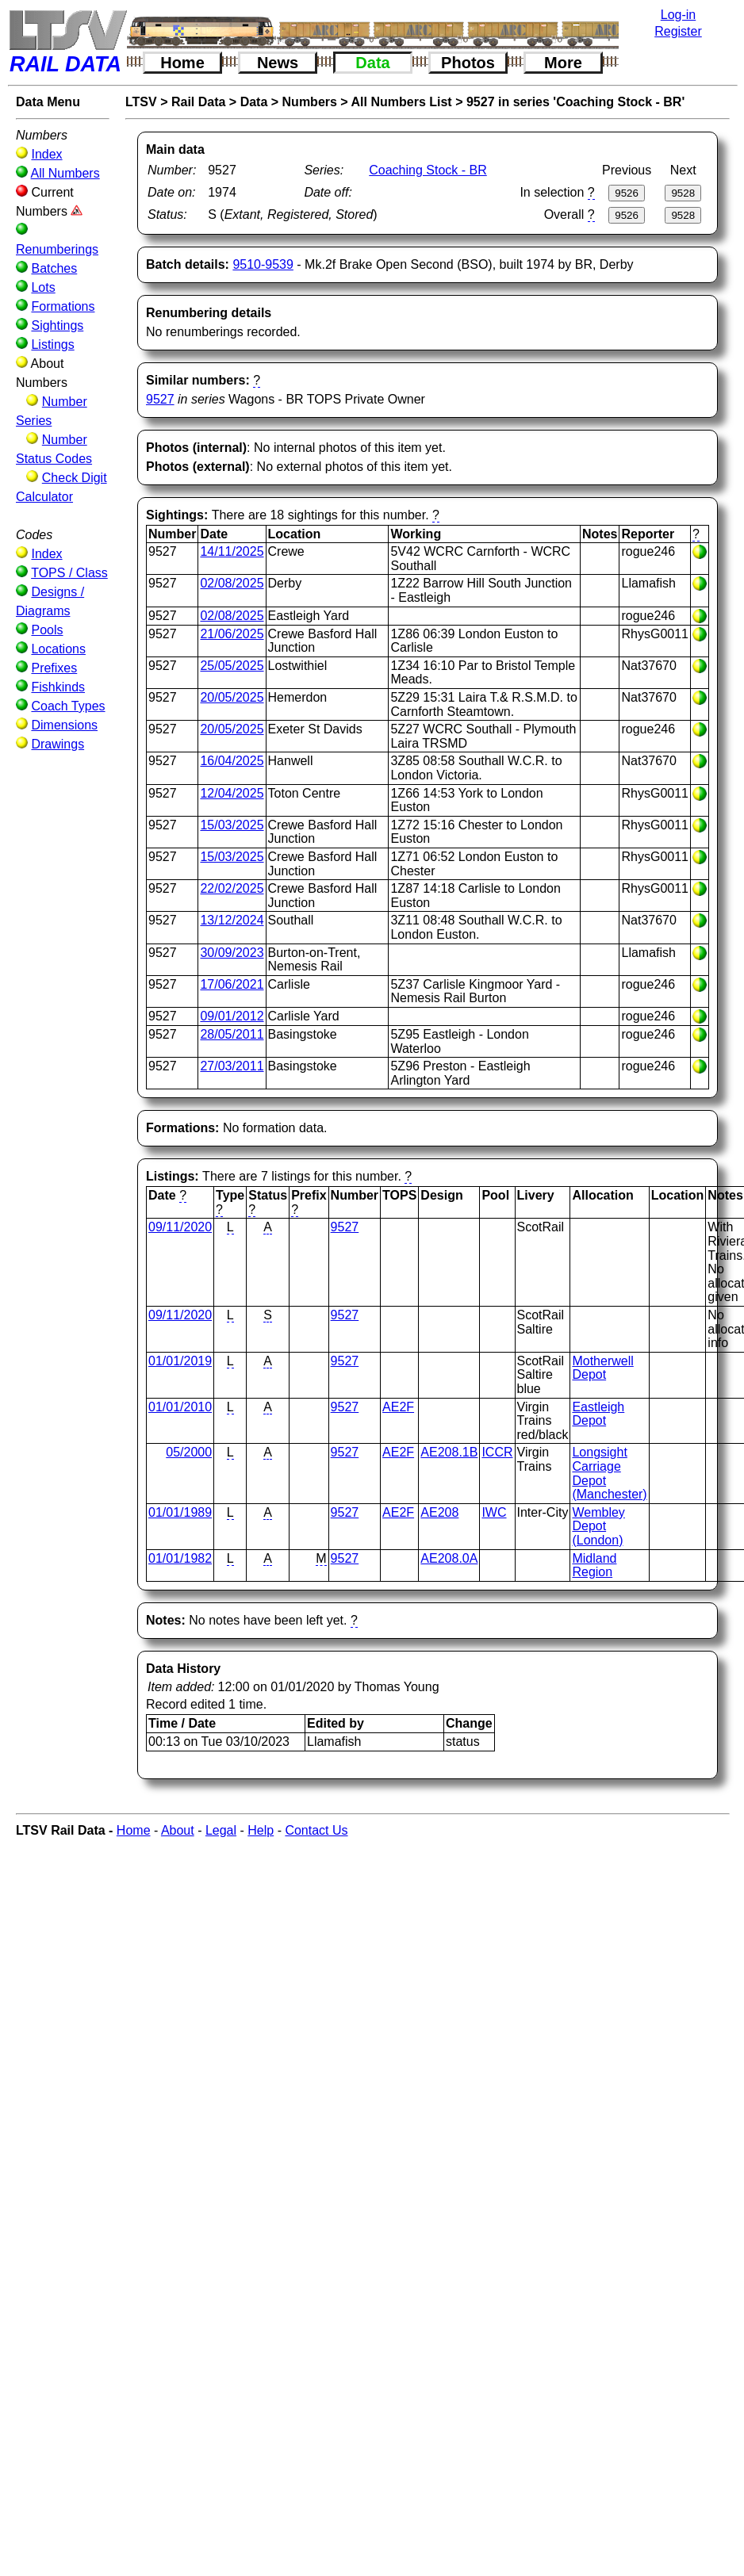 The height and width of the screenshot is (2576, 744). I want to click on 15/03/2025, so click(231, 825).